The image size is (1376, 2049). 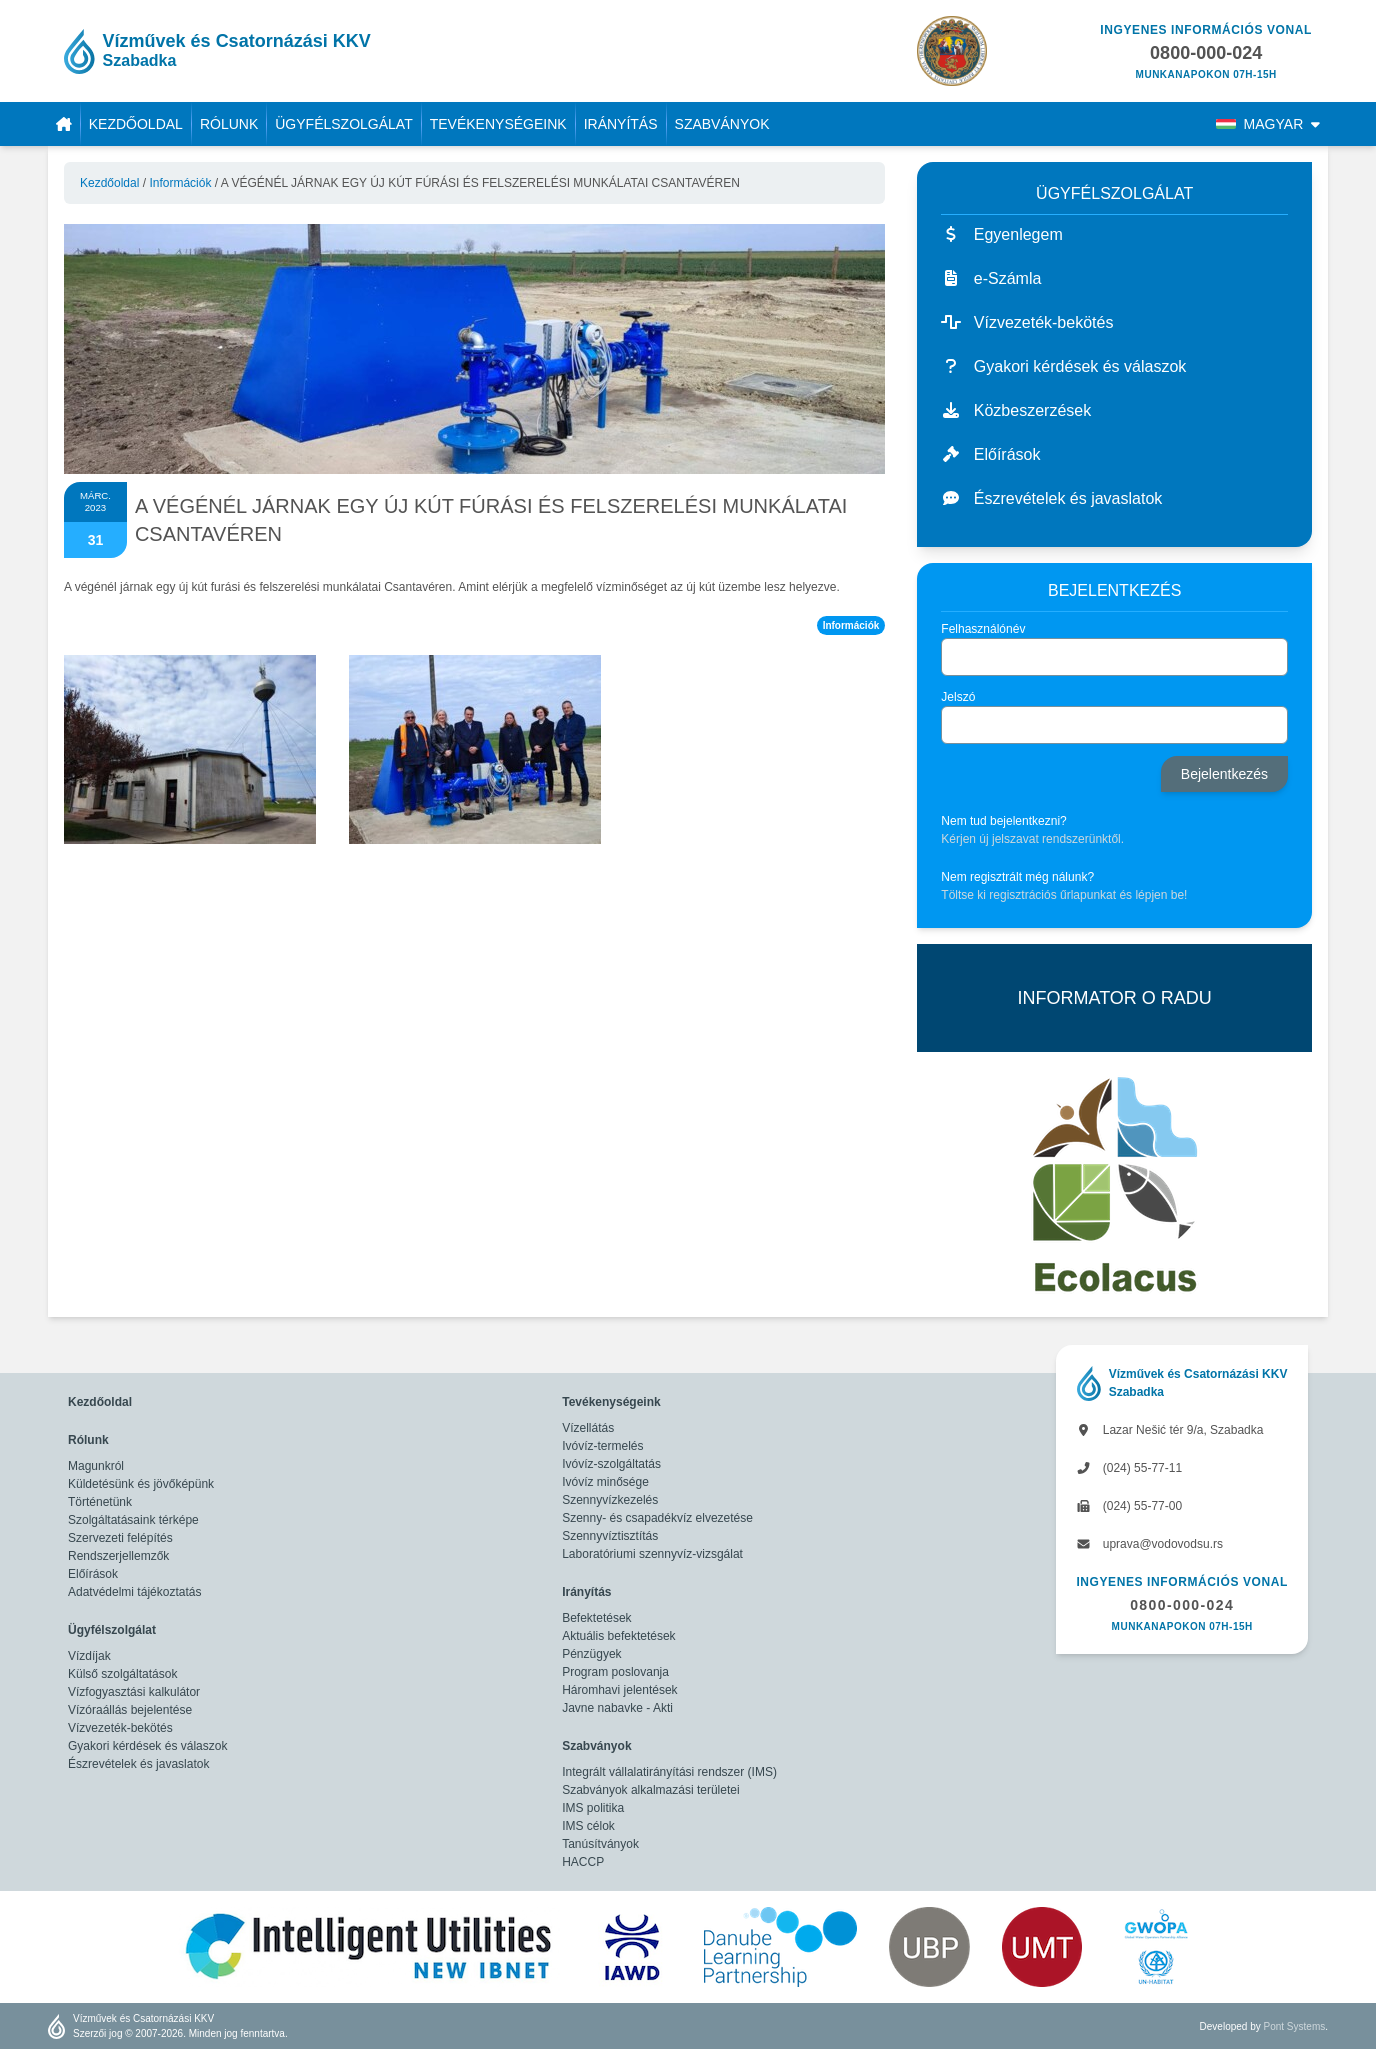 What do you see at coordinates (1149, 1544) in the screenshot?
I see `uprava@vodovodsu.rs` at bounding box center [1149, 1544].